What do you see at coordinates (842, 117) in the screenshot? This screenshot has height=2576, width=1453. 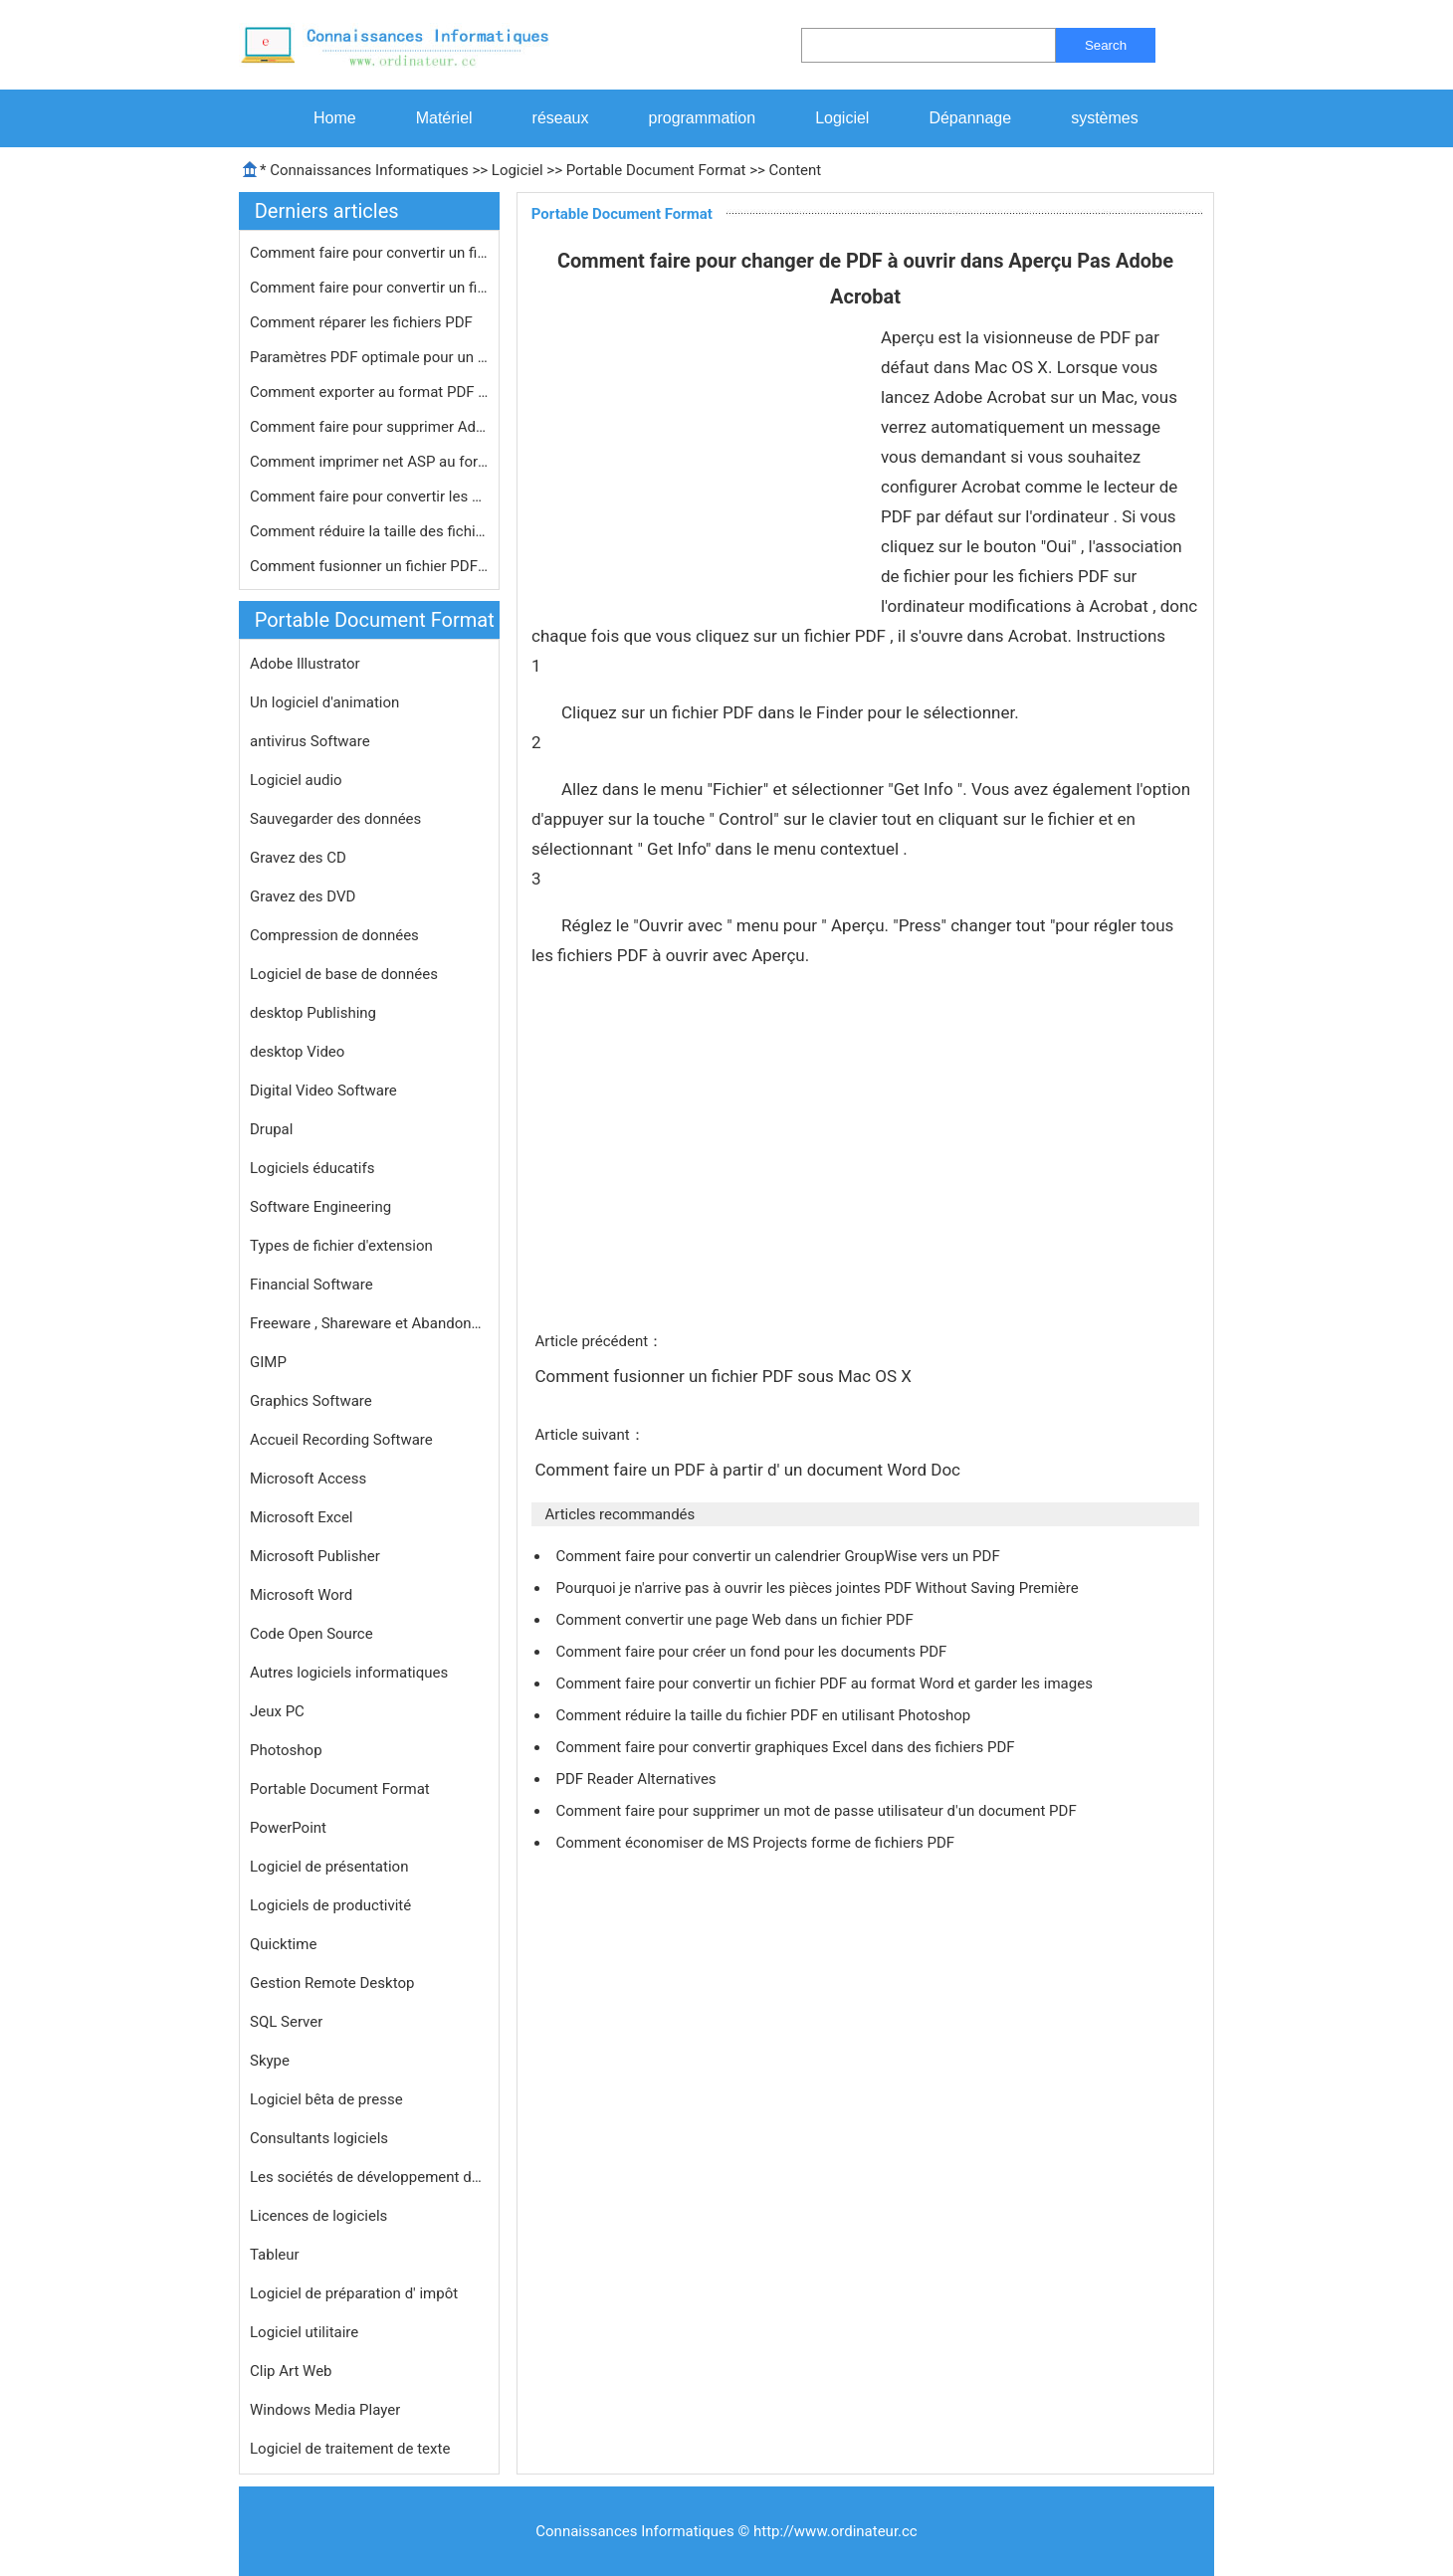 I see `Logiciel` at bounding box center [842, 117].